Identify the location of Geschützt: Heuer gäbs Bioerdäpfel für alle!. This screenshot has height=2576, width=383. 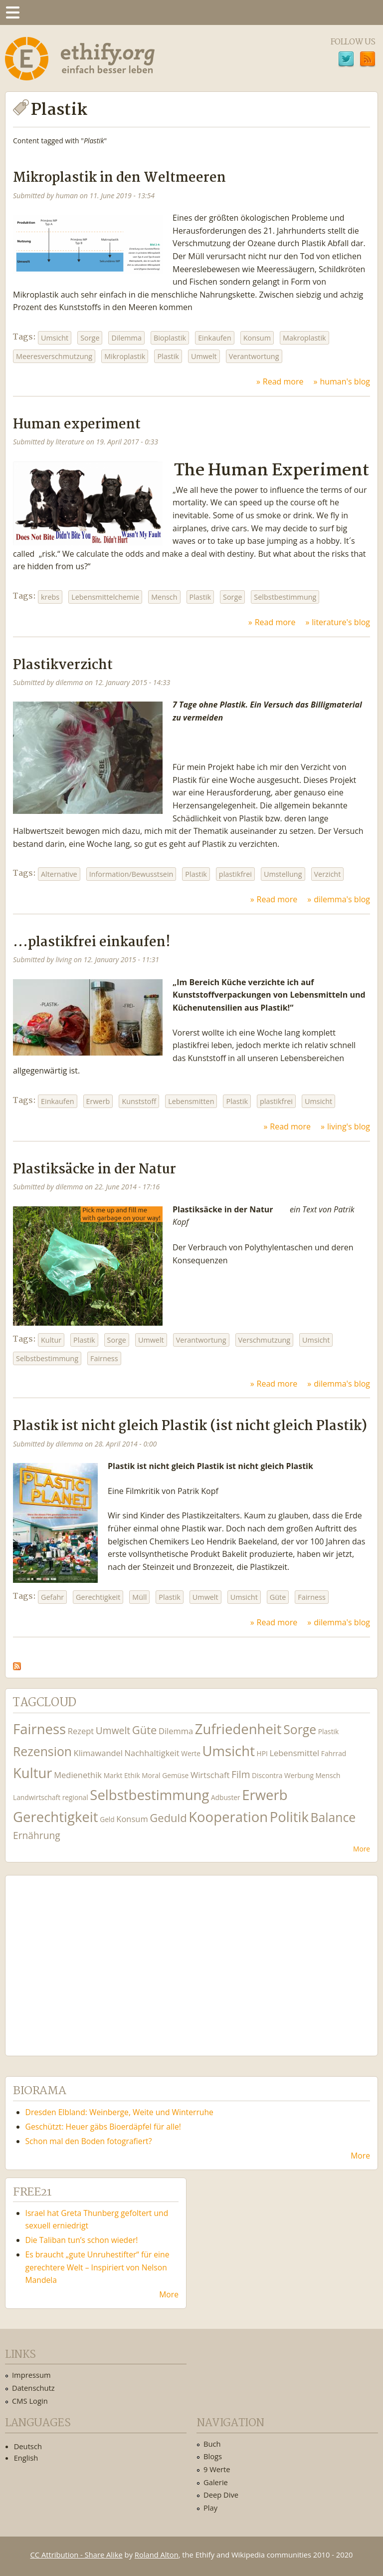
(103, 2126).